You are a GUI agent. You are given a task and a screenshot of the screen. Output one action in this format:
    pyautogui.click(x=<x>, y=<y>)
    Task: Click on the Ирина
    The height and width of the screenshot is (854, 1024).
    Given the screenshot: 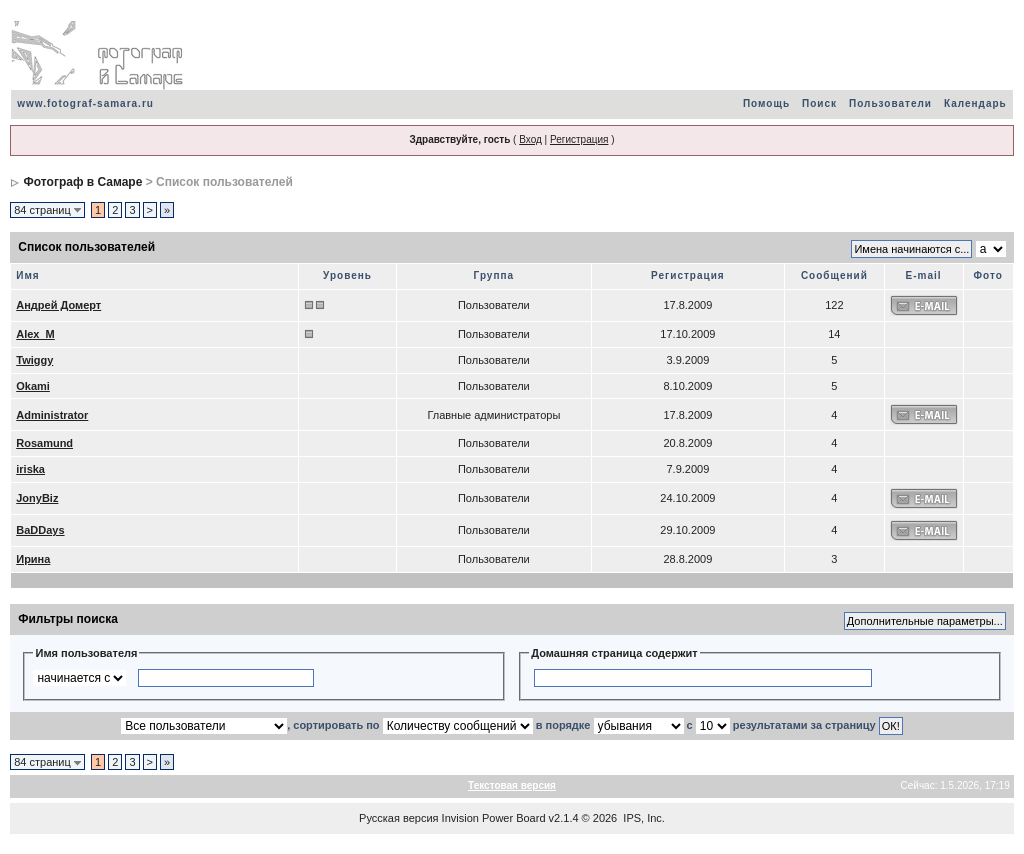 What is the action you would take?
    pyautogui.click(x=33, y=559)
    